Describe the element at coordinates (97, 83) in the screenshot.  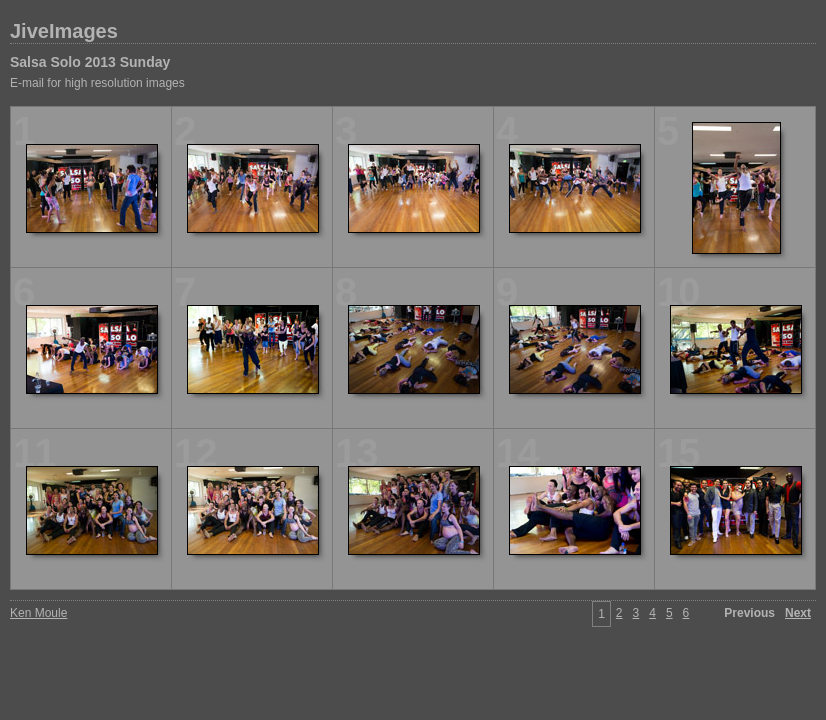
I see `E-mail for high resolution images` at that location.